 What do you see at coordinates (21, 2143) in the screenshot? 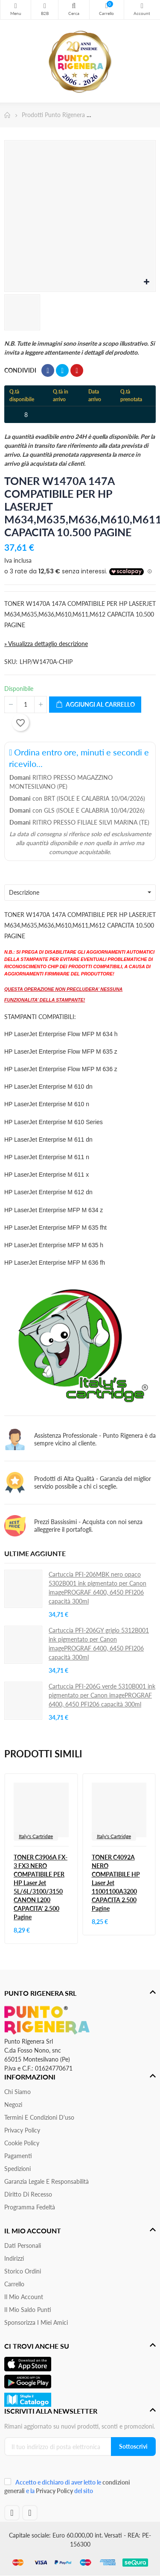
I see `Cookie Policy` at bounding box center [21, 2143].